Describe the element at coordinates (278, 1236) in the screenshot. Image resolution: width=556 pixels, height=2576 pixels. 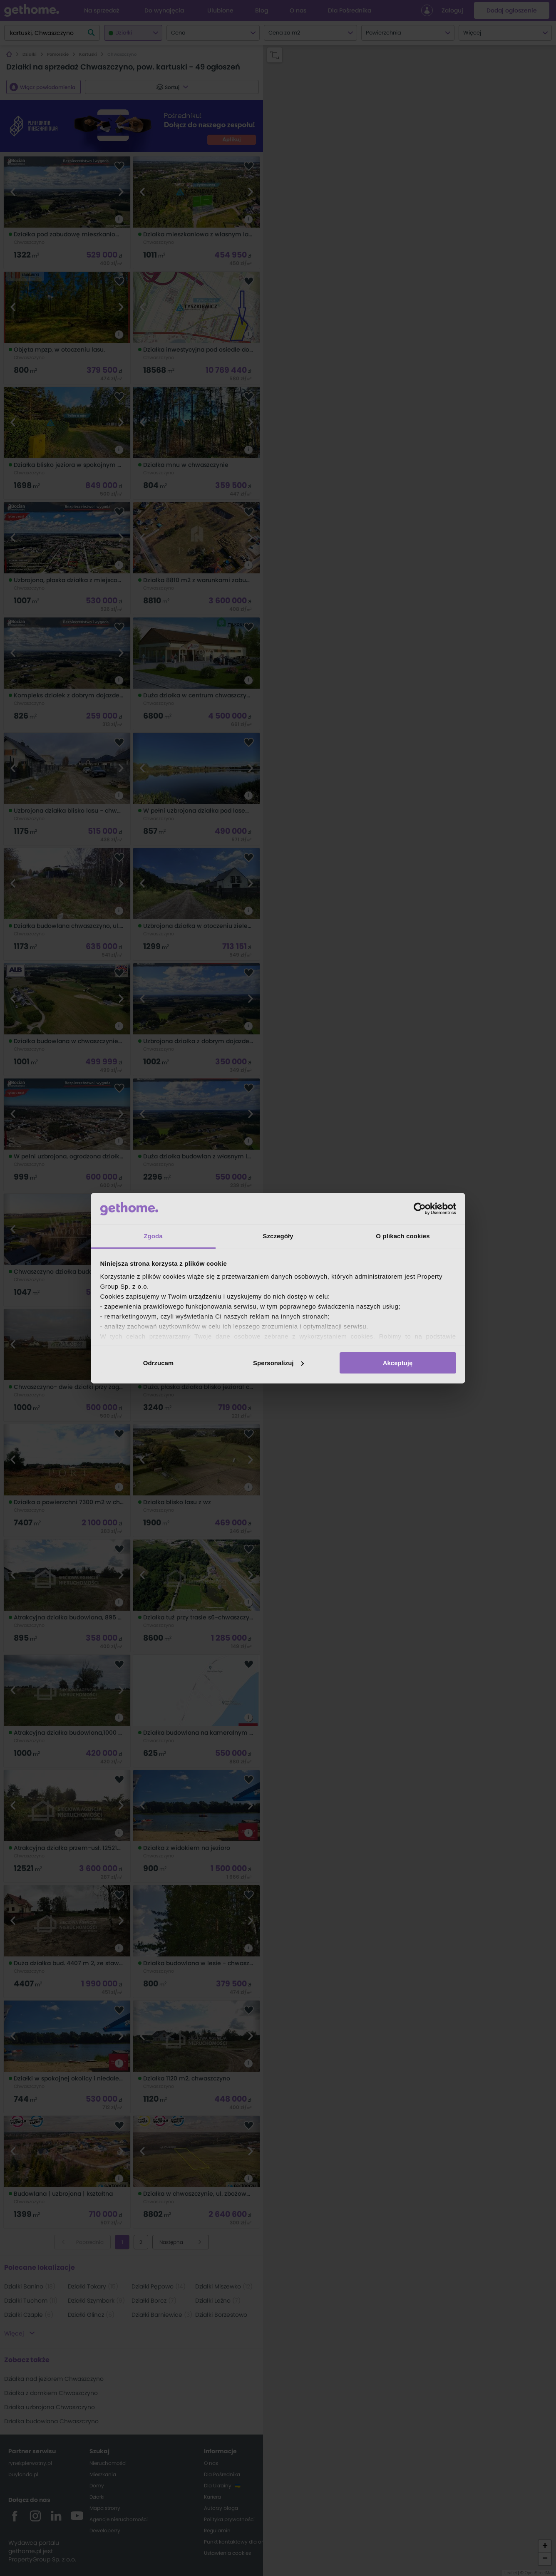
I see `Szczegóły [tab]` at that location.